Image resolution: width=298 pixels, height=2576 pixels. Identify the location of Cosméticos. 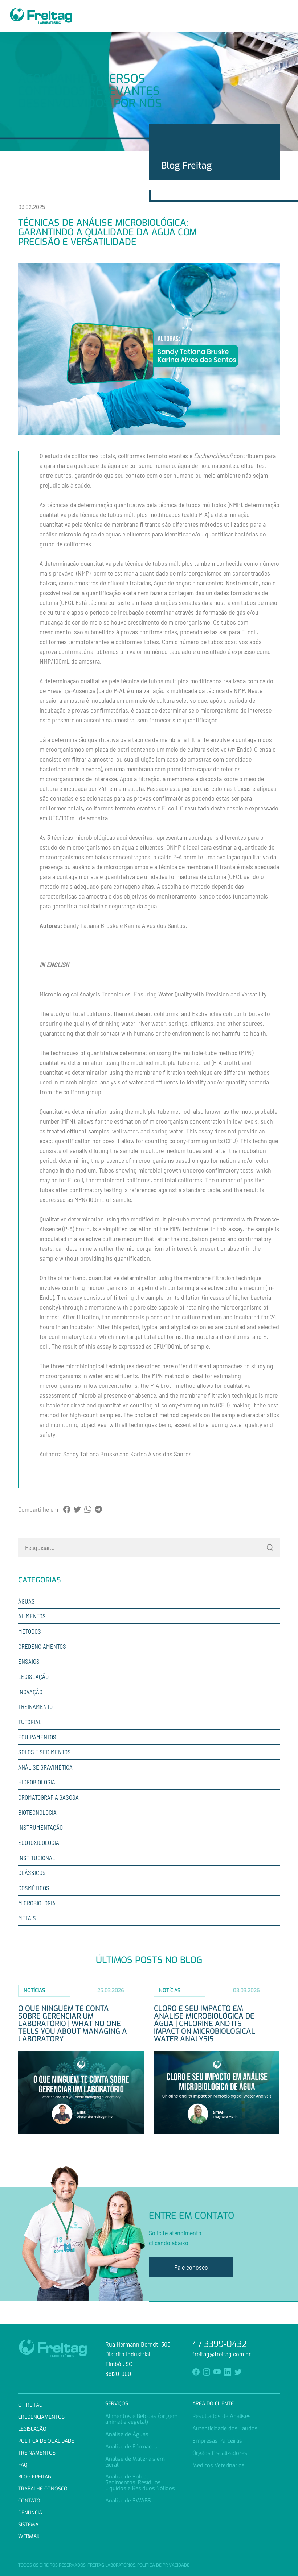
(33, 1887).